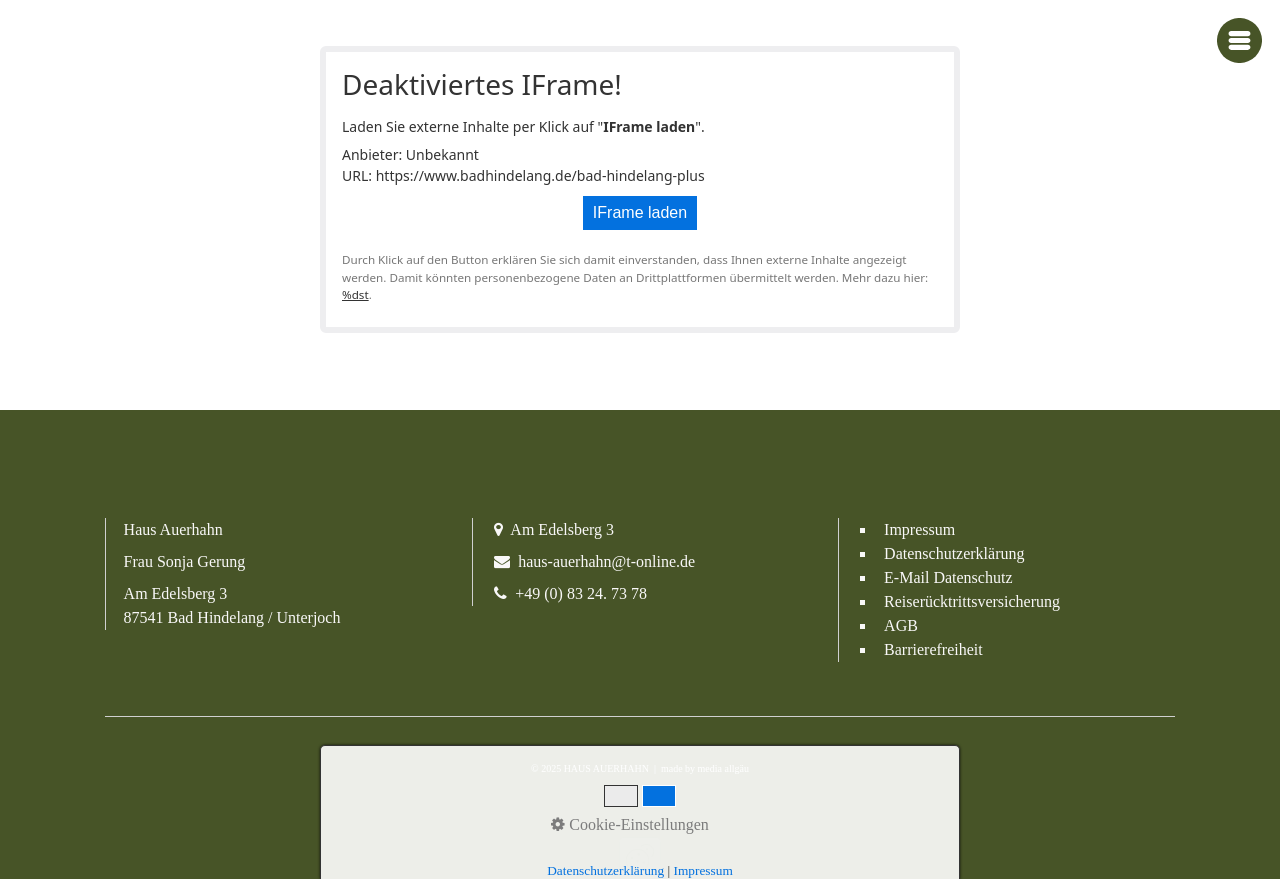 The width and height of the screenshot is (1280, 879). I want to click on +49 (0) 83 24. 73 78, so click(581, 593).